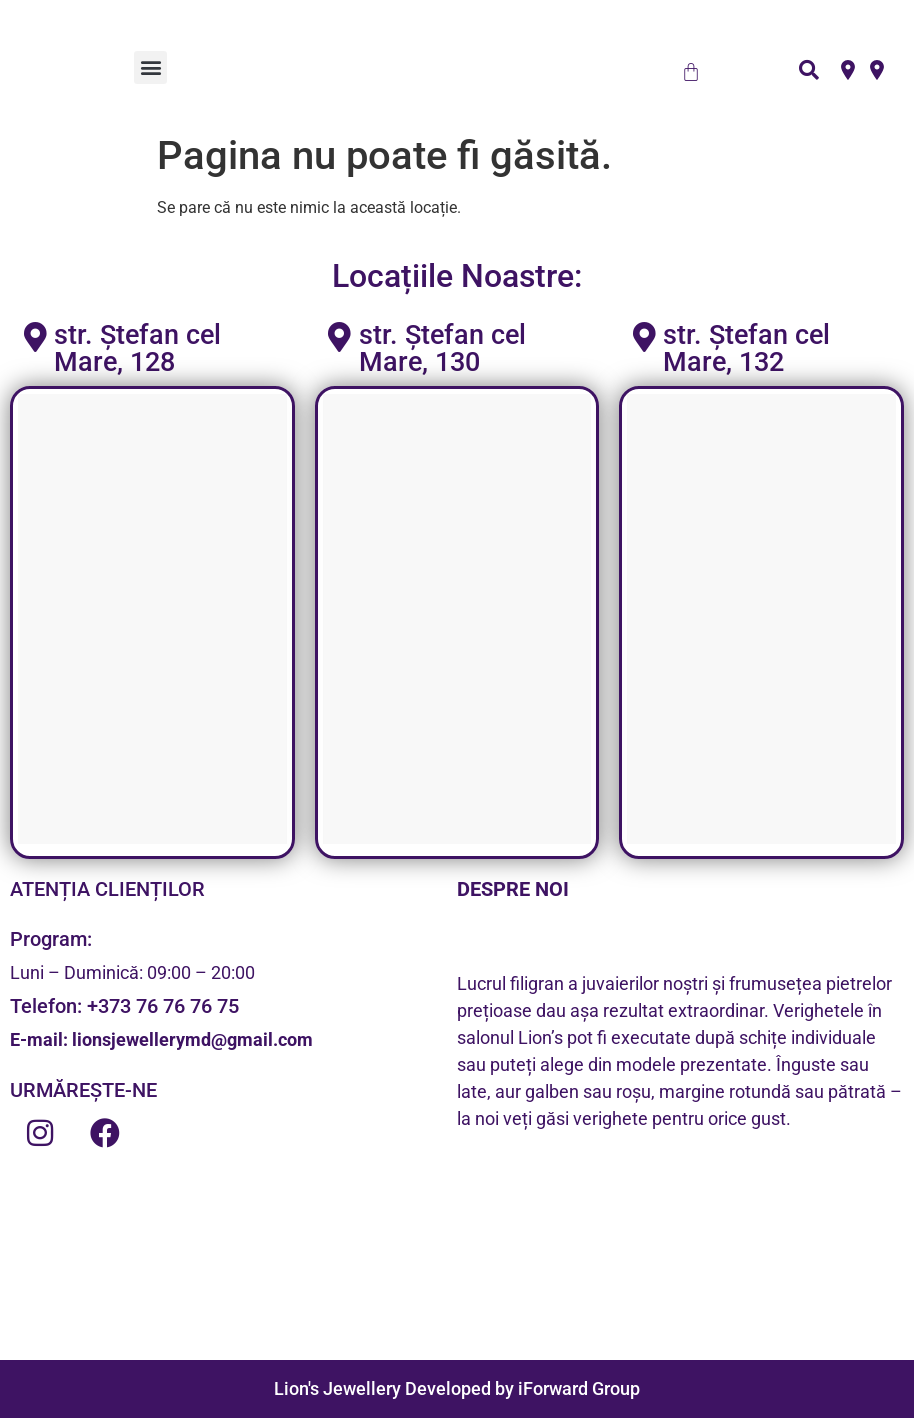 The image size is (914, 1418). What do you see at coordinates (150, 67) in the screenshot?
I see `[button]` at bounding box center [150, 67].